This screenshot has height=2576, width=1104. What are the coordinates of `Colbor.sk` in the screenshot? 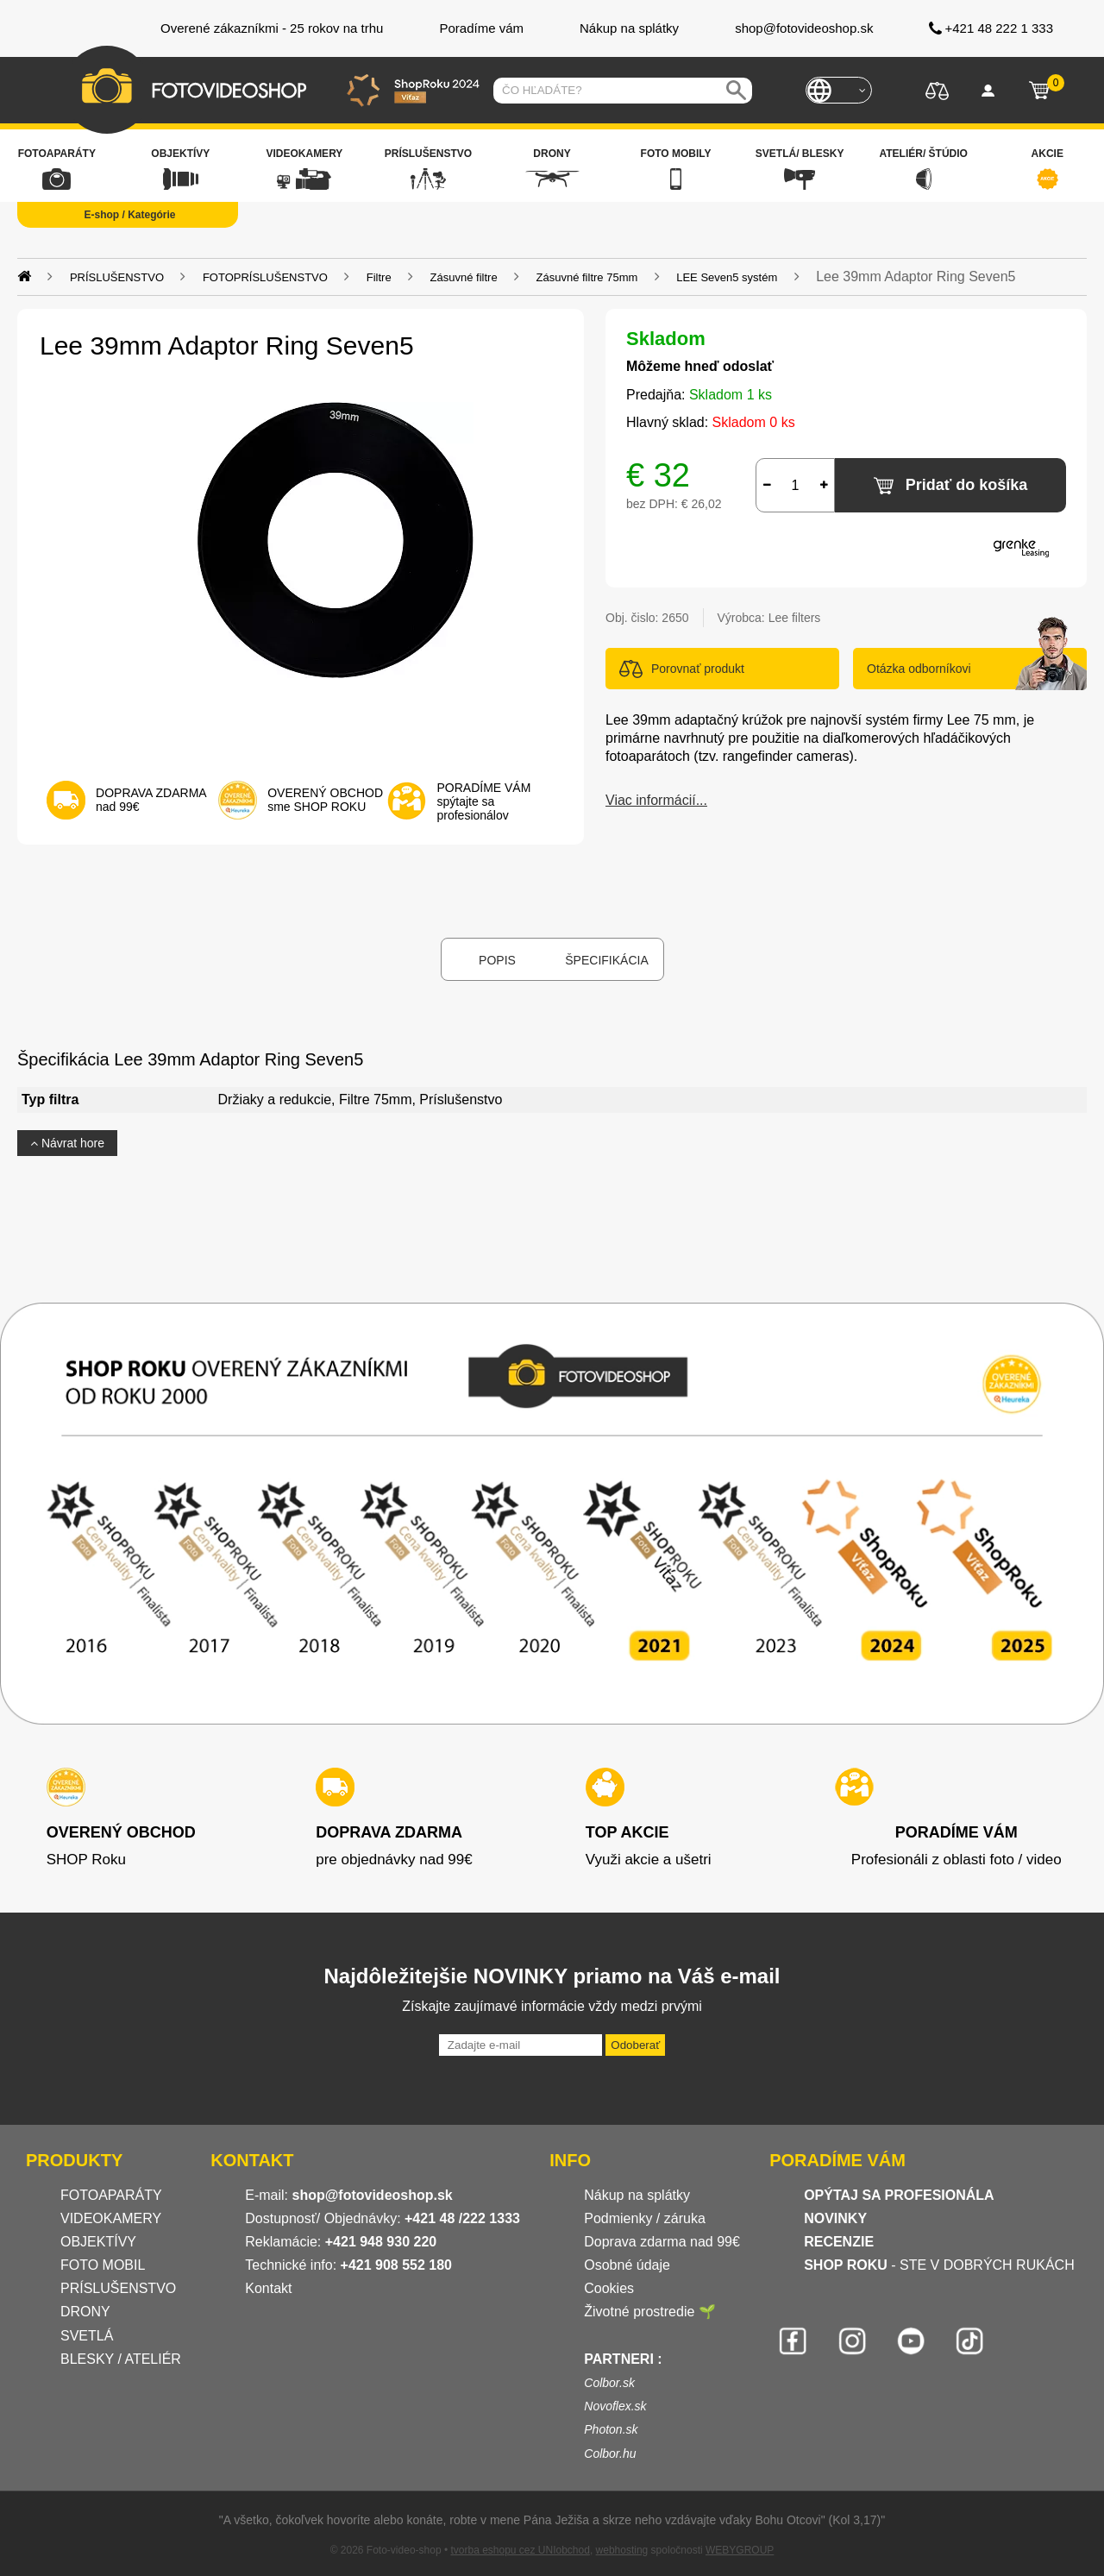 It's located at (609, 2383).